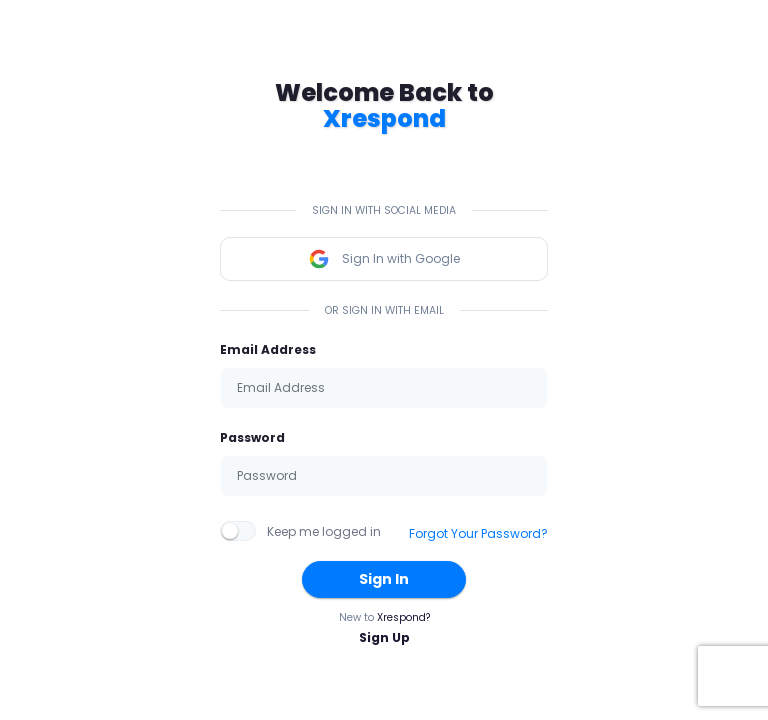 This screenshot has height=720, width=768. Describe the element at coordinates (384, 637) in the screenshot. I see `Sign Up` at that location.